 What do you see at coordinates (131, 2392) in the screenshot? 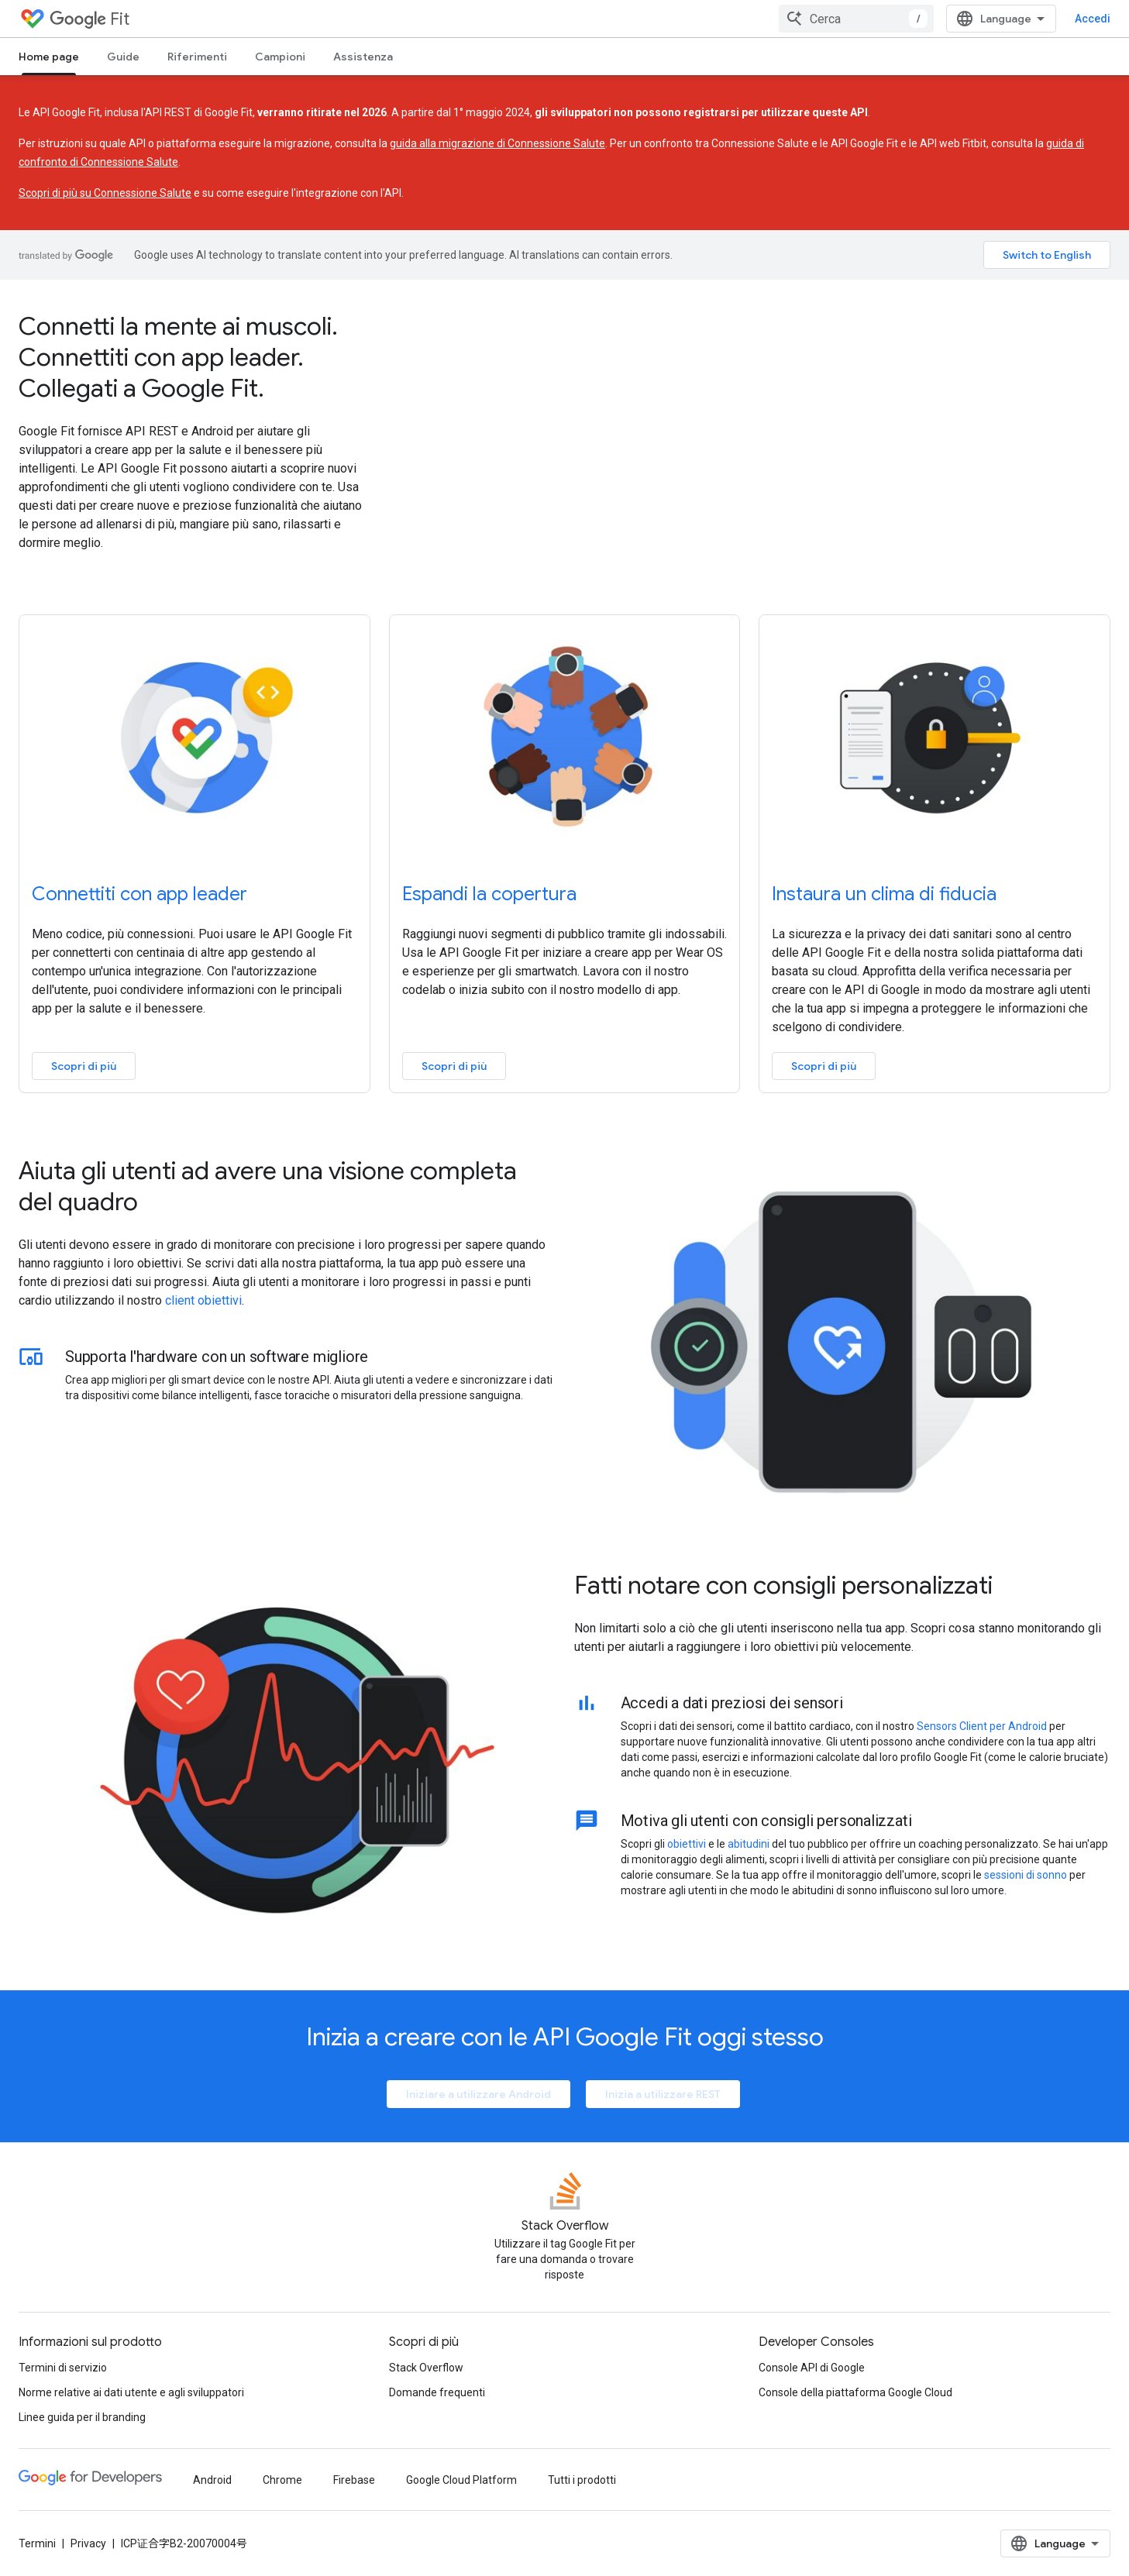
I see `Norme relative ai dati utente e agli sviluppatori` at bounding box center [131, 2392].